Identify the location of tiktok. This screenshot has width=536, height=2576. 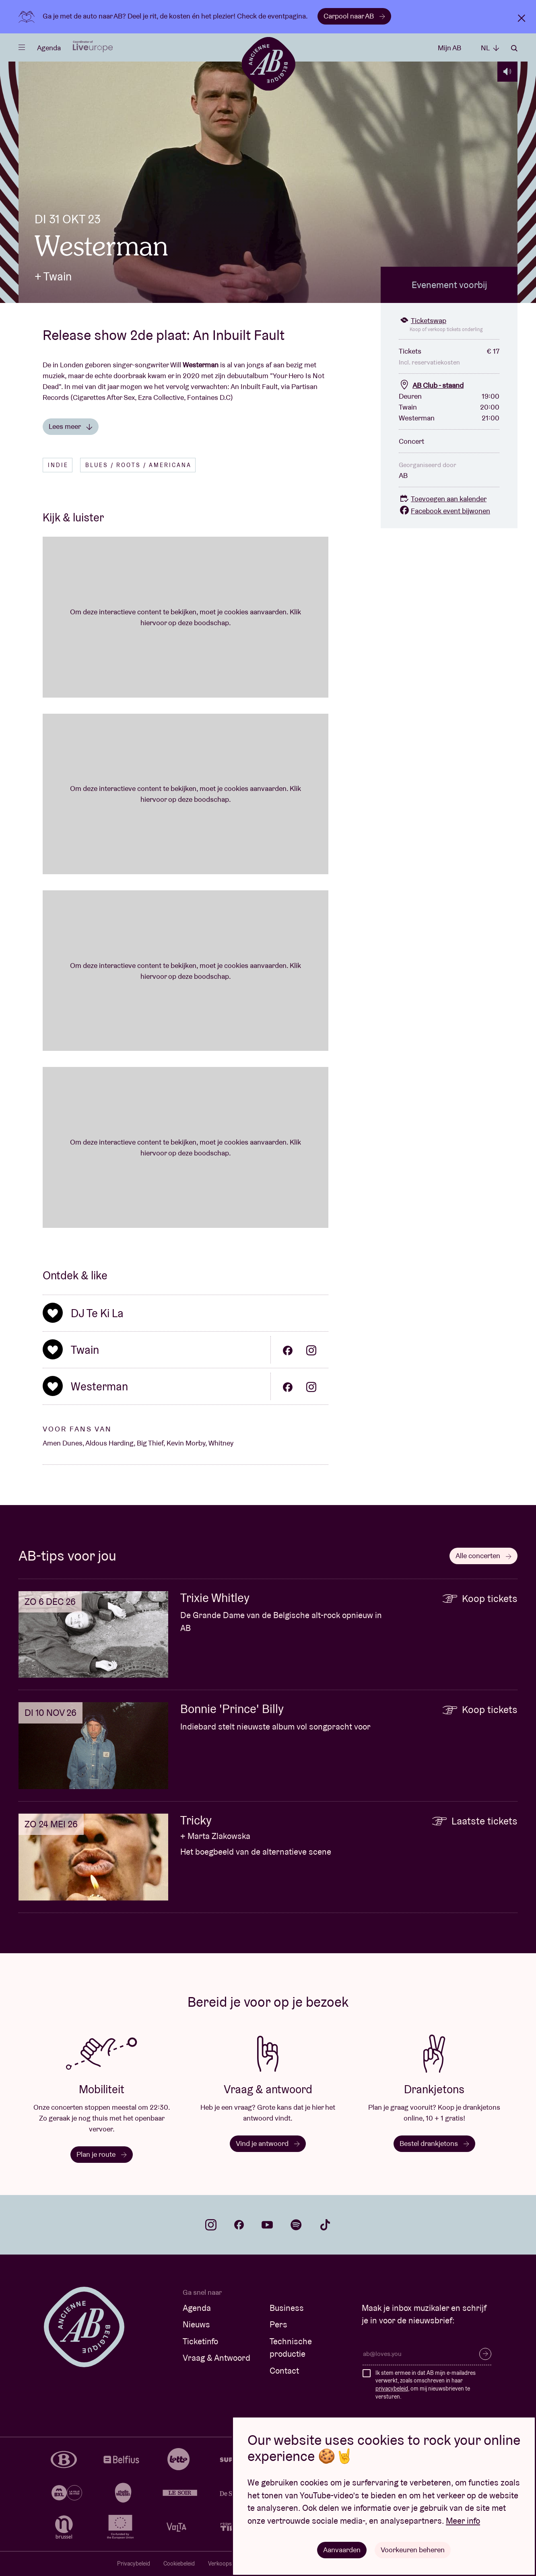
(325, 2224).